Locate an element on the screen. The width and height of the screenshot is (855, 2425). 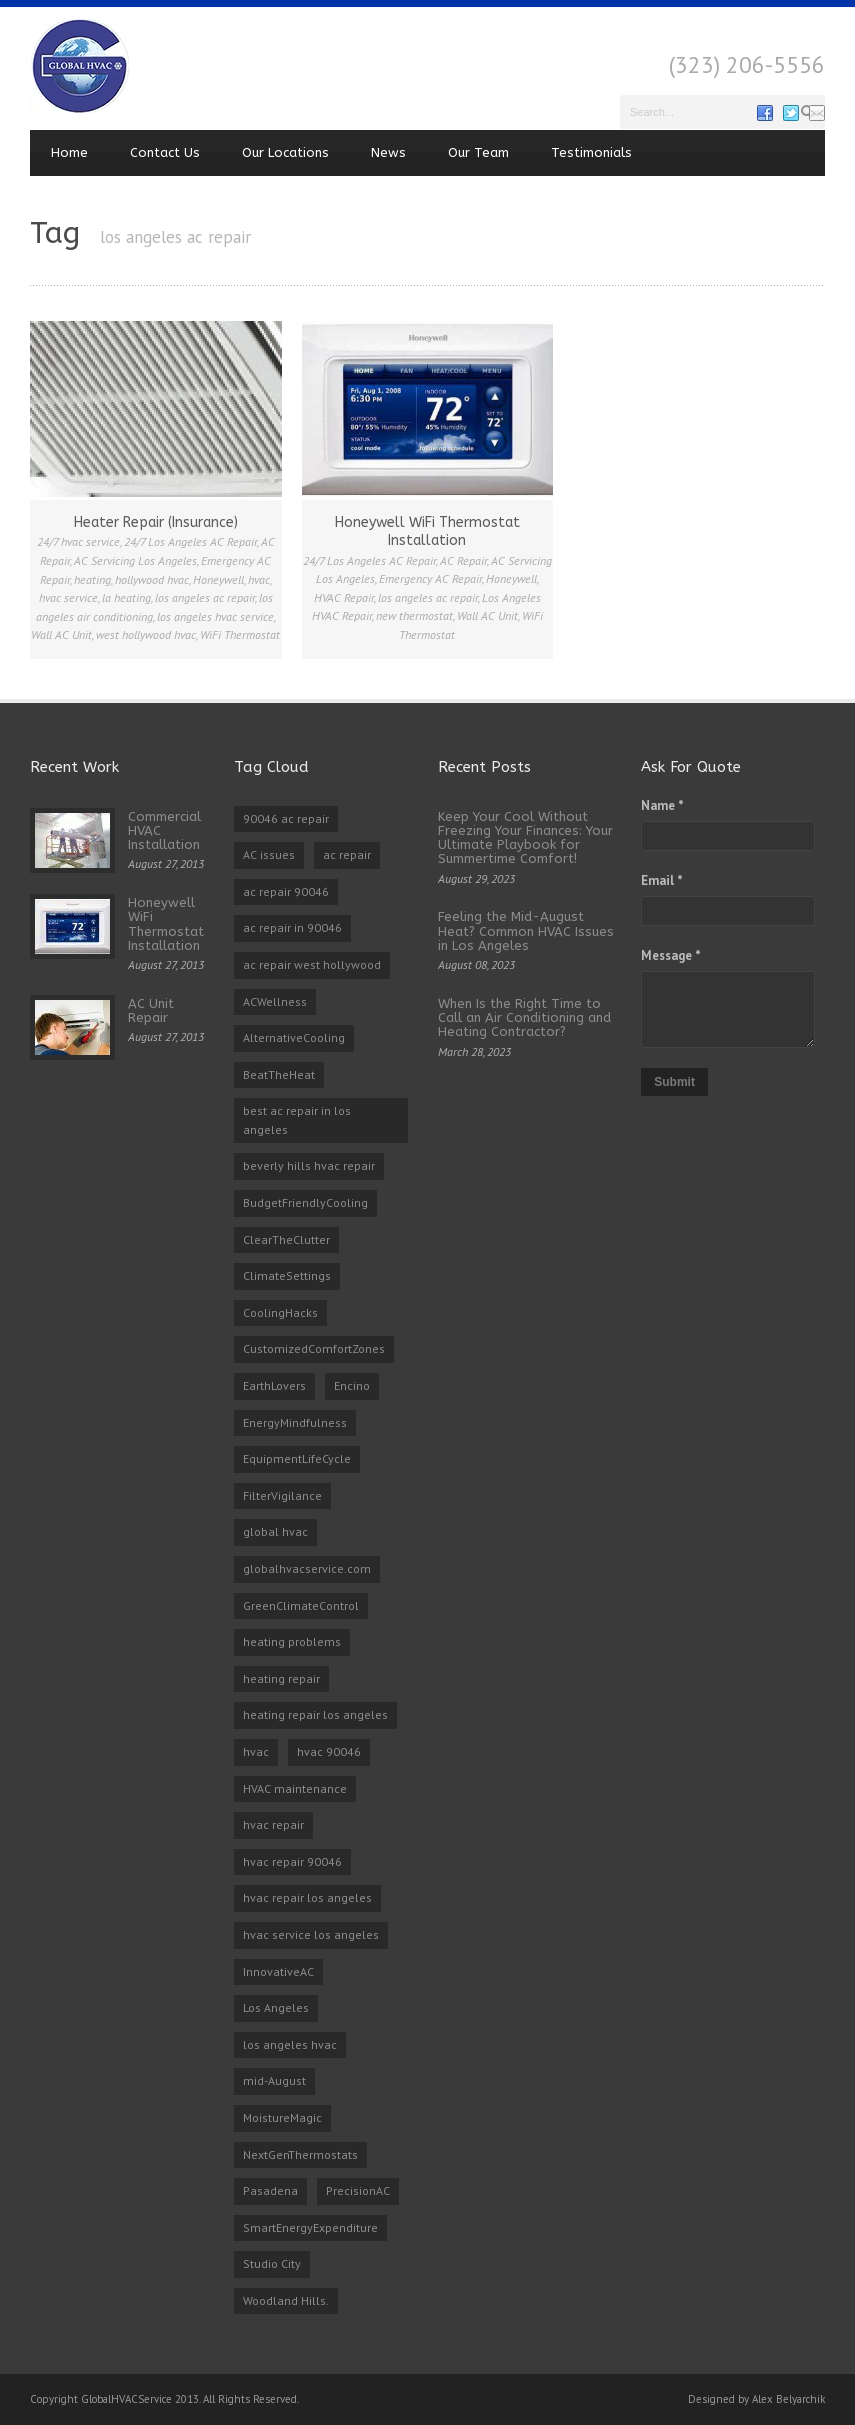
24/7 hvac service is located at coordinates (78, 541).